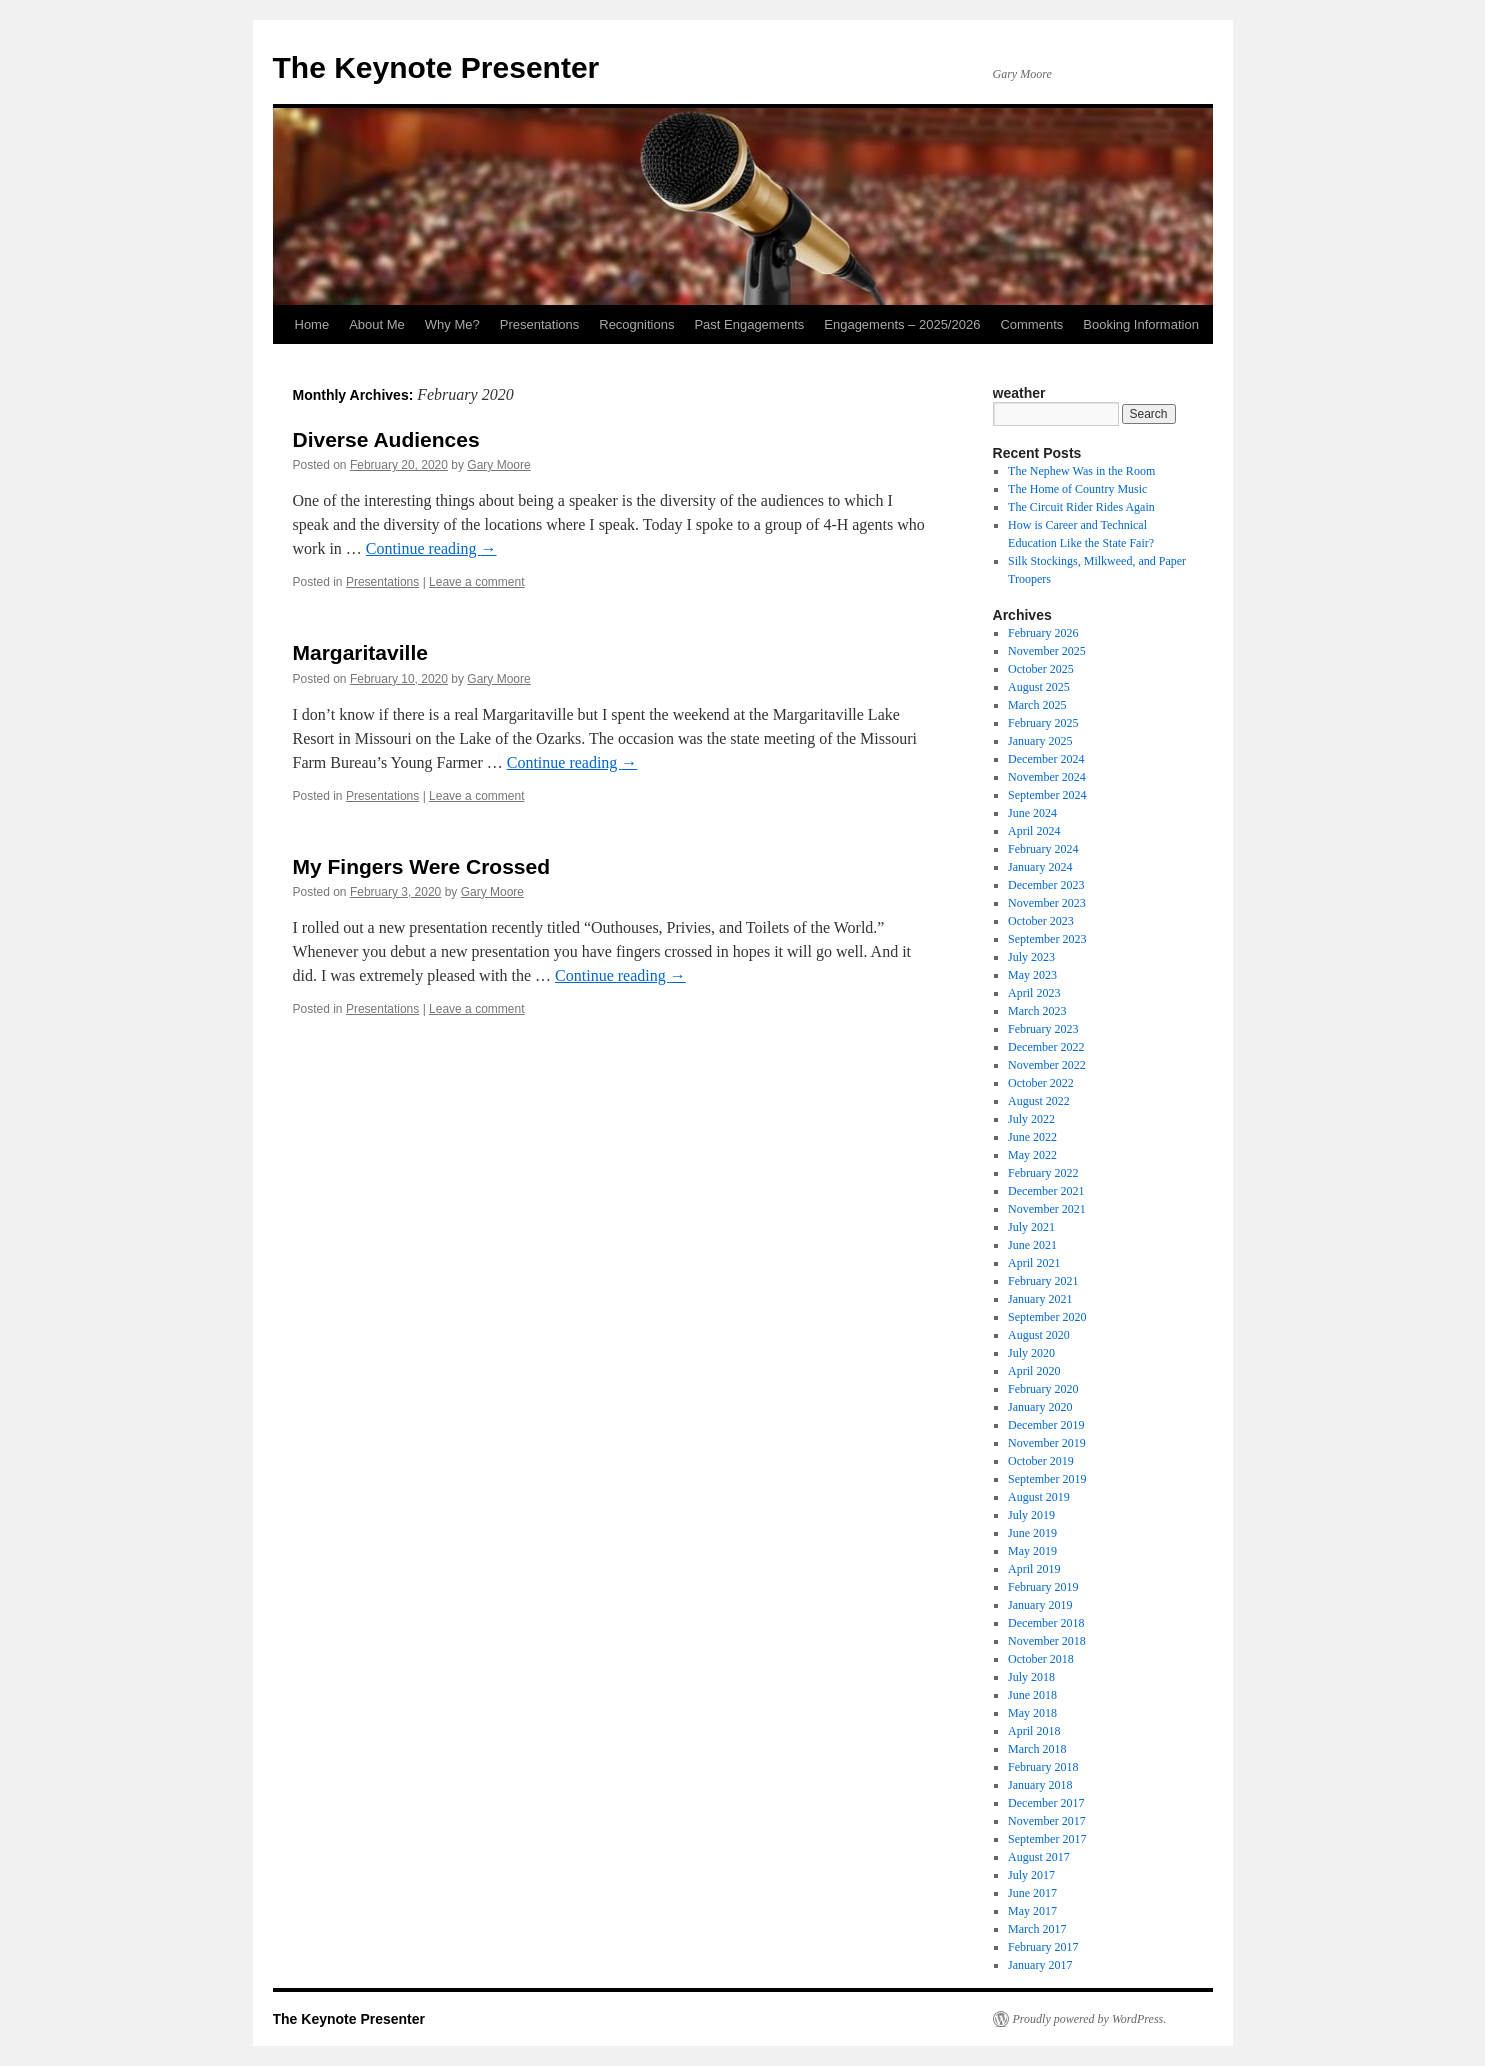  I want to click on The Keynote Presenter, so click(436, 67).